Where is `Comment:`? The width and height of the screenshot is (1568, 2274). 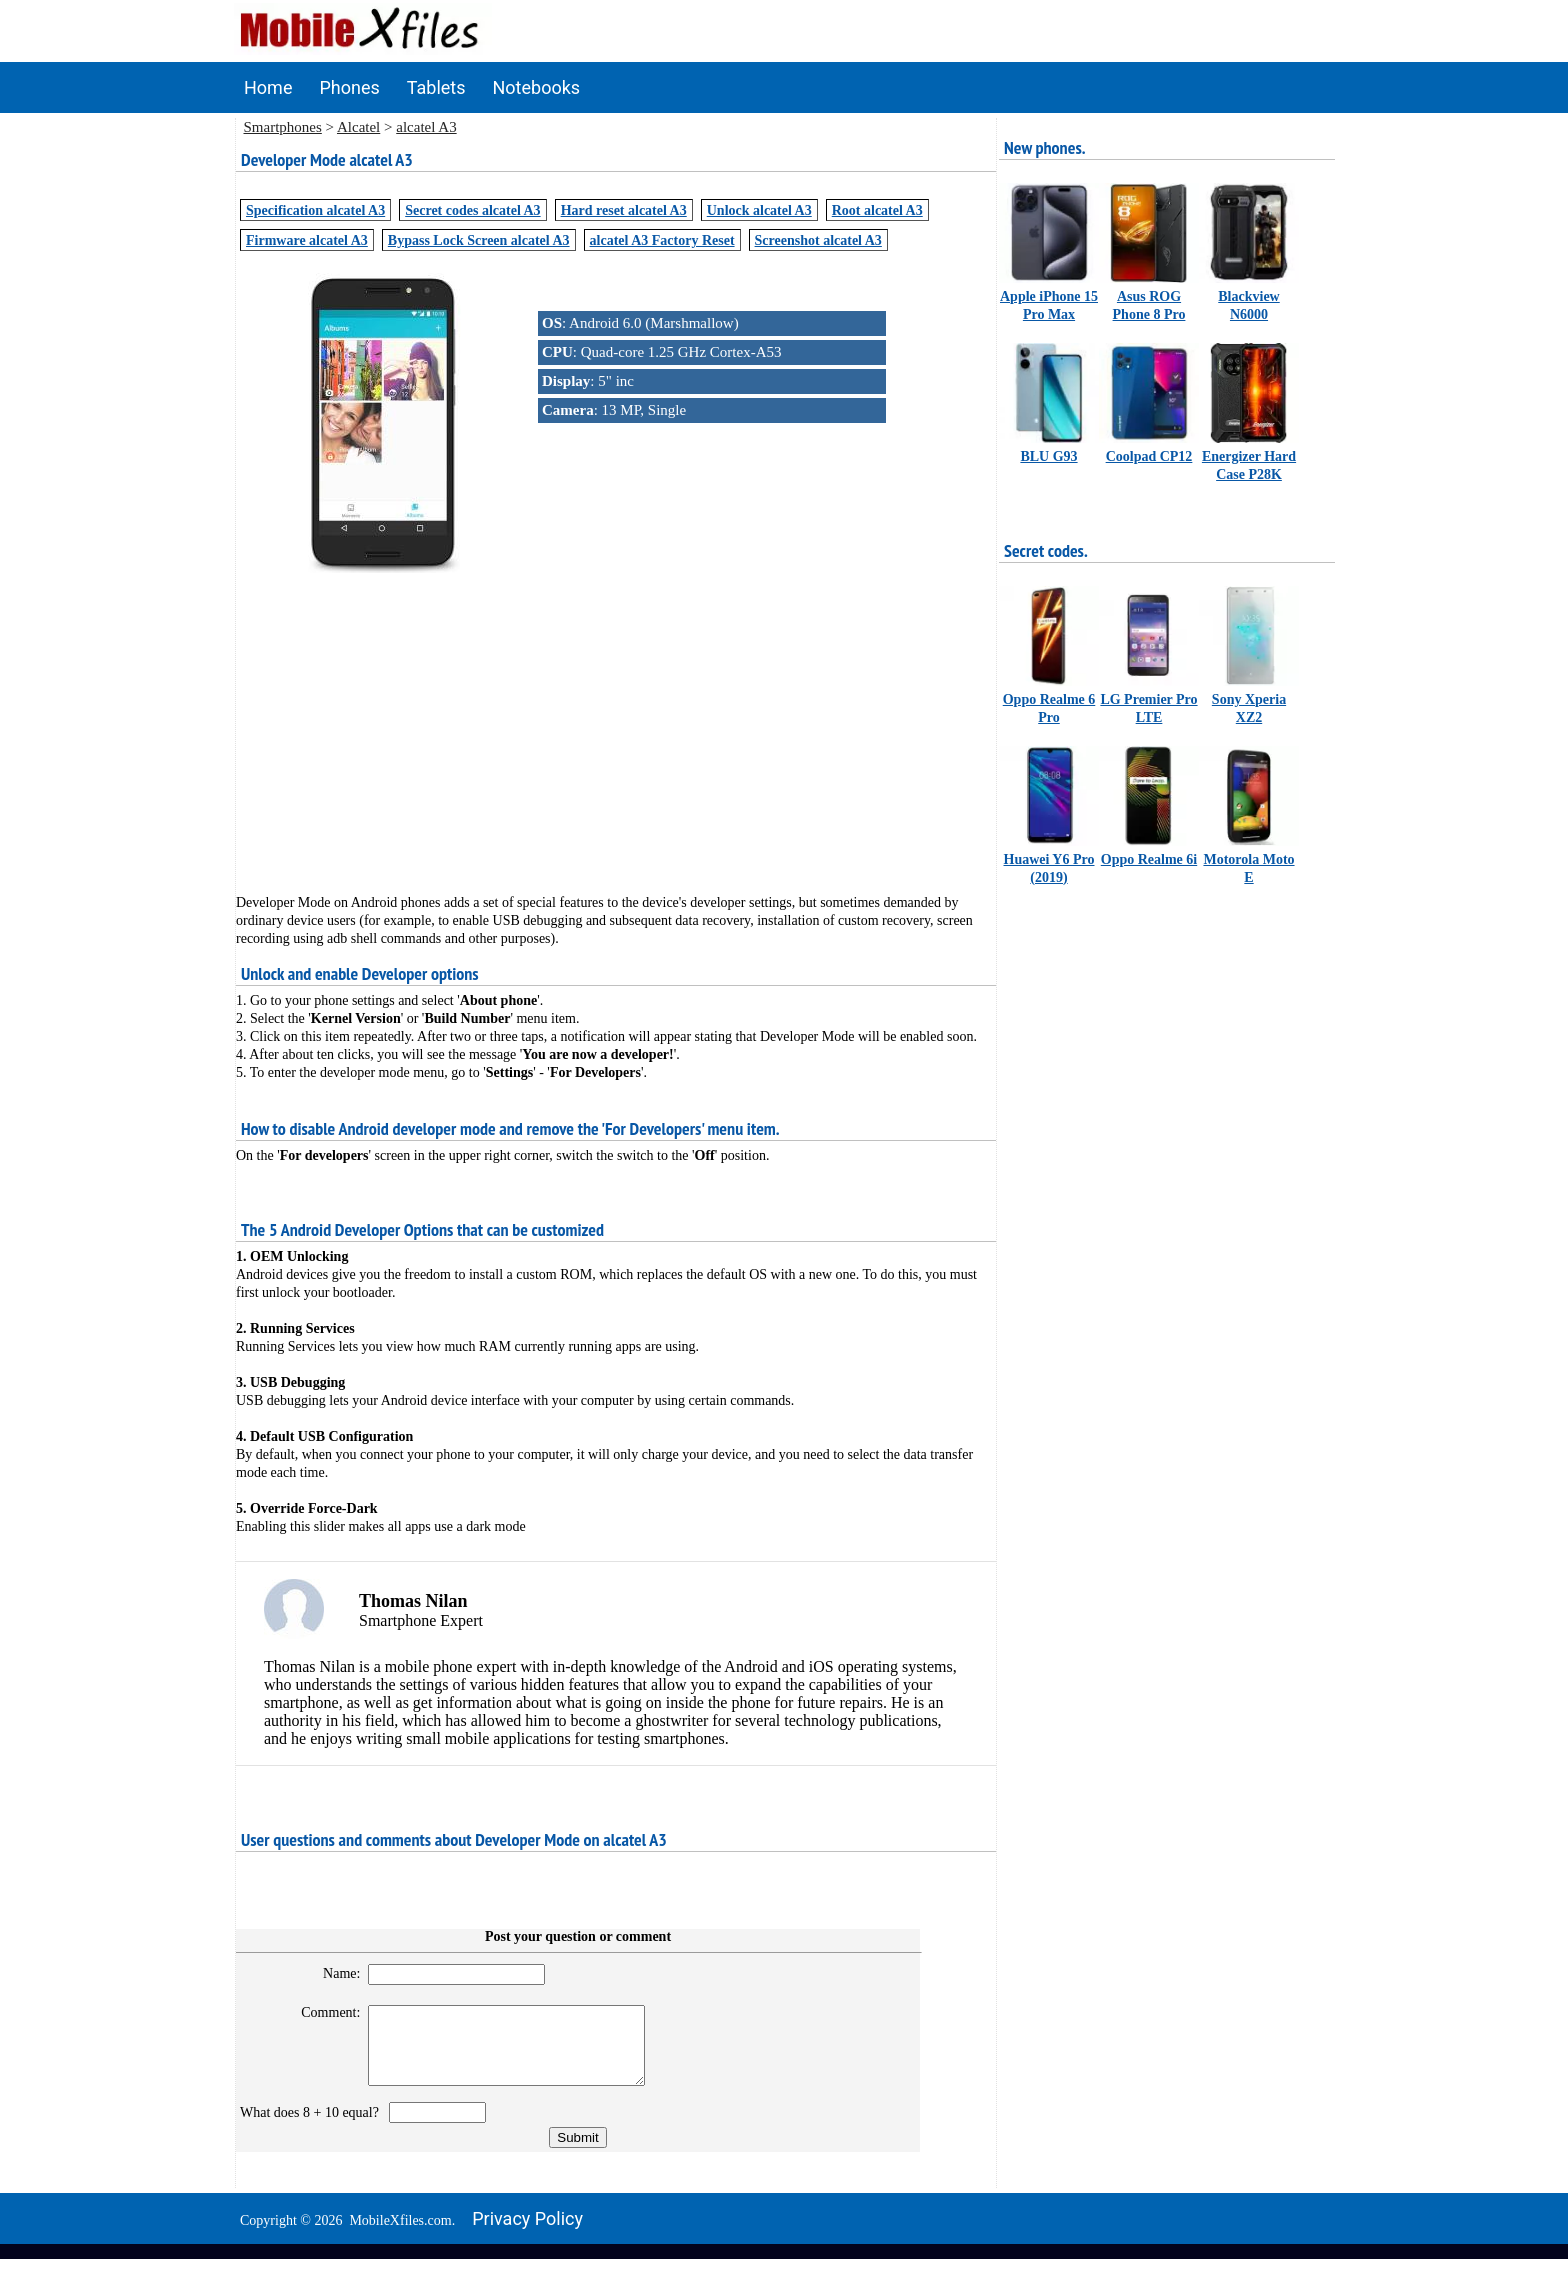 Comment: is located at coordinates (322, 2012).